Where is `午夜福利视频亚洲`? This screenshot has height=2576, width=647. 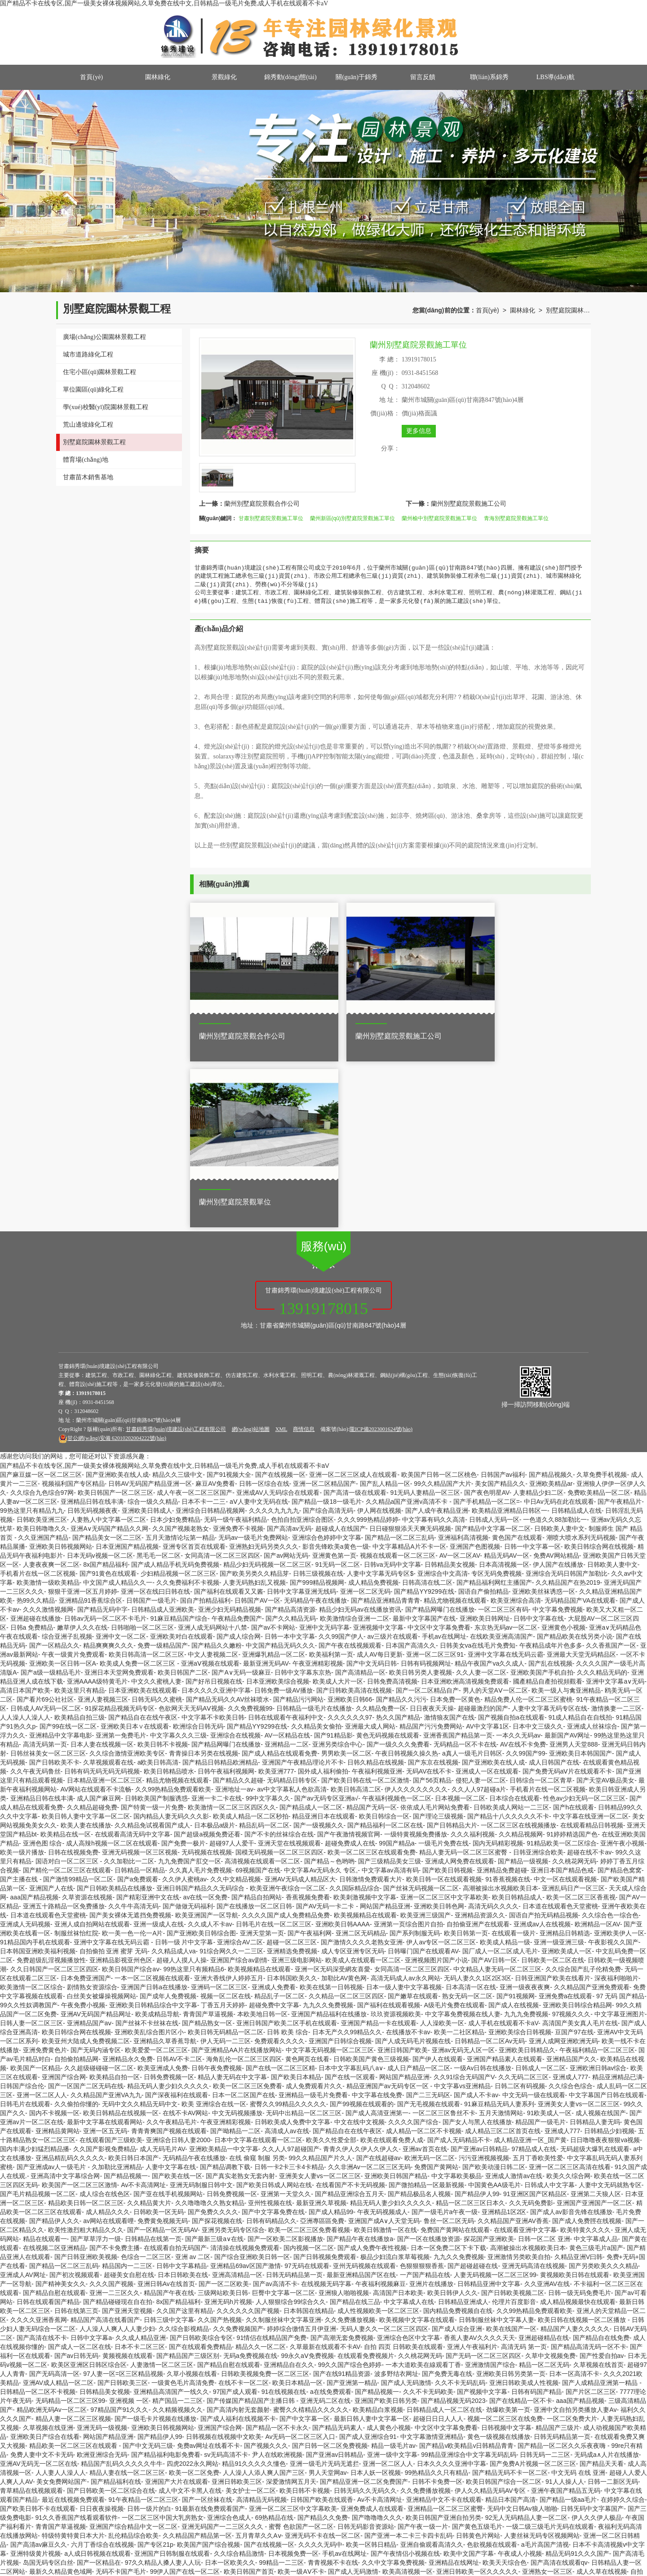
午夜福利视频亚洲 is located at coordinates (377, 1591).